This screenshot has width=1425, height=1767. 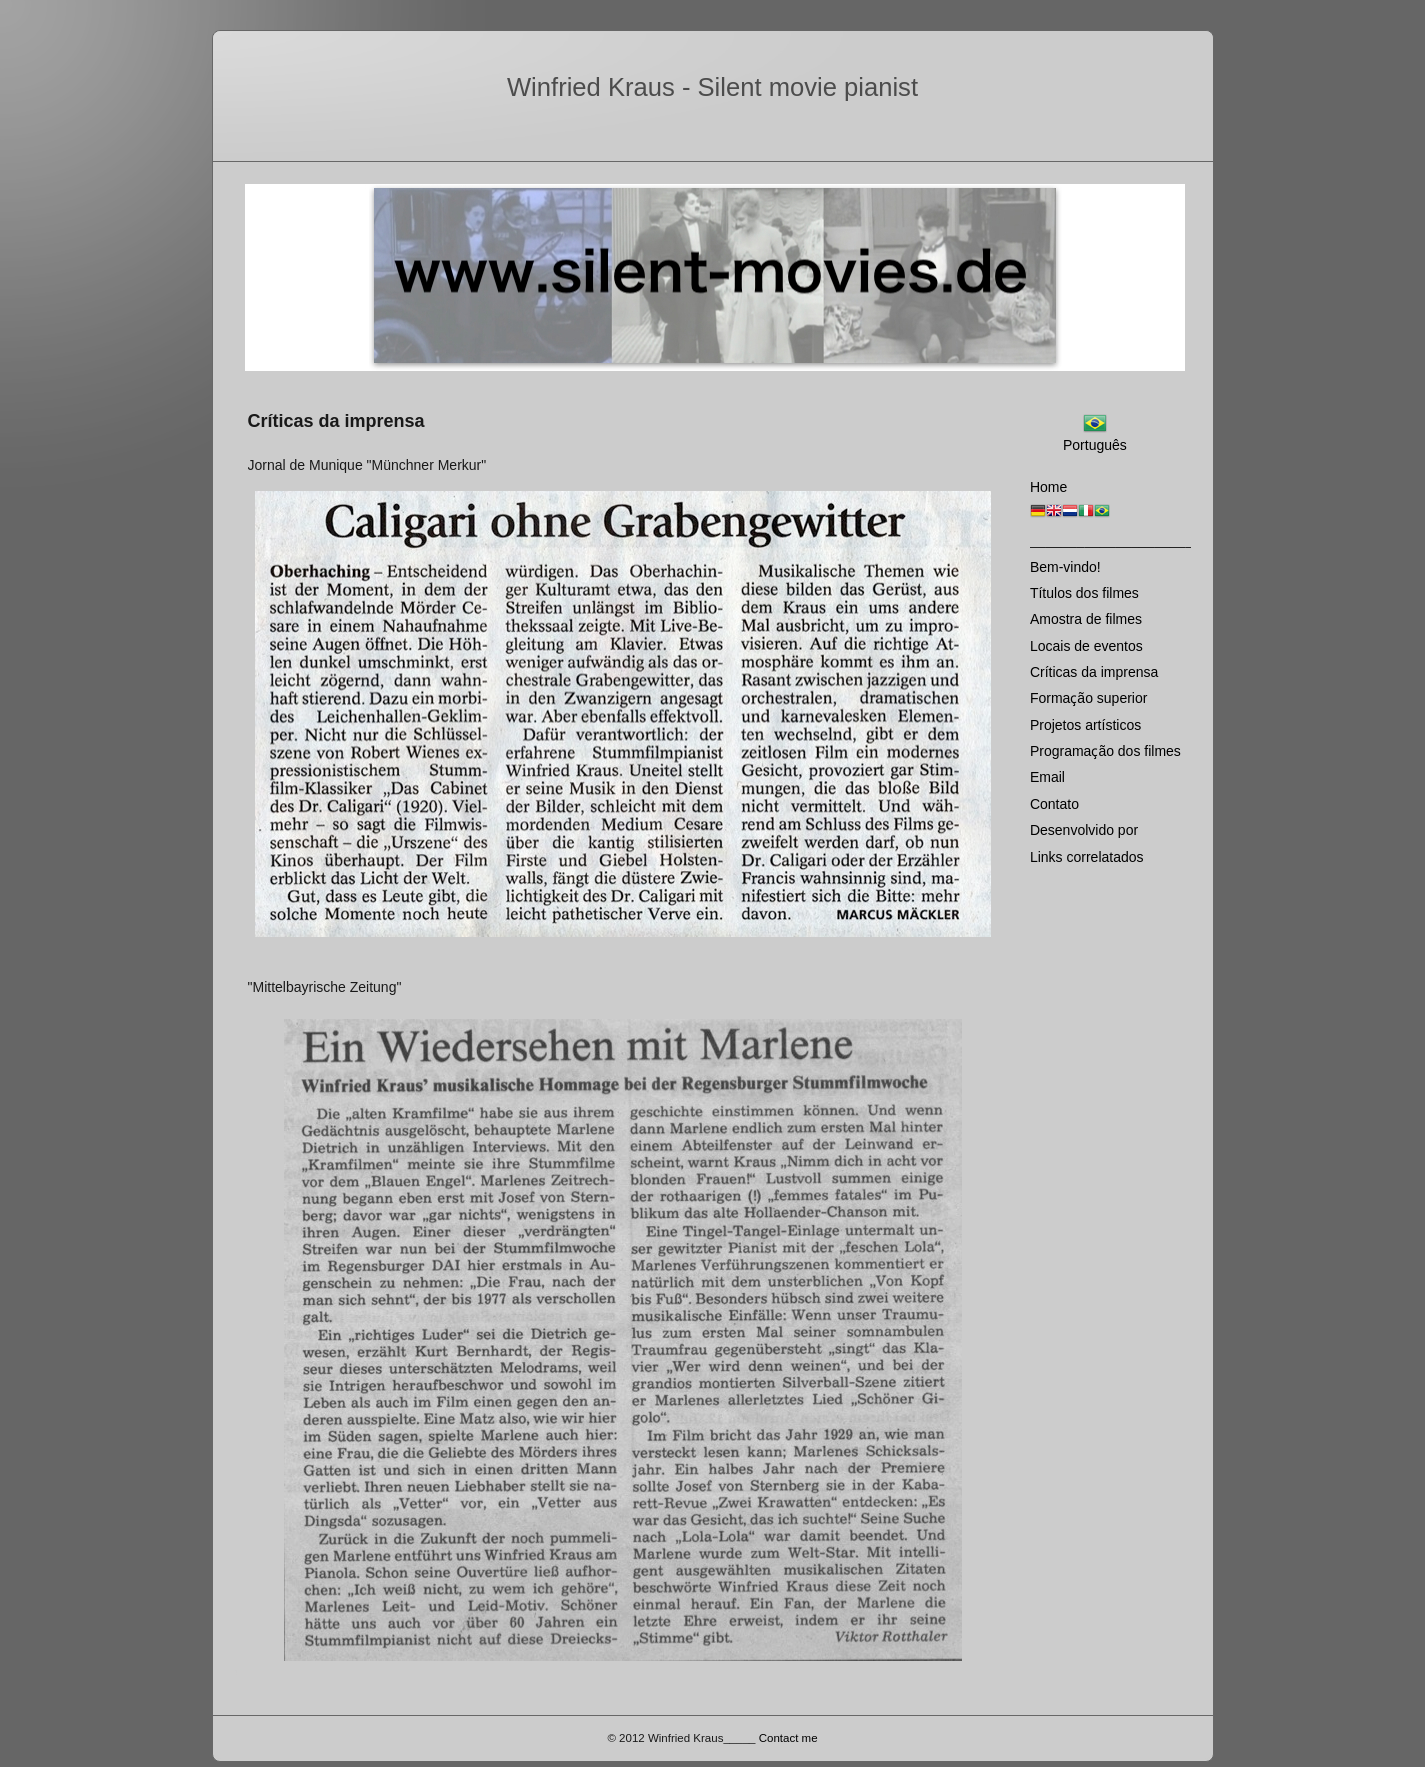 I want to click on Contact me, so click(x=788, y=1738).